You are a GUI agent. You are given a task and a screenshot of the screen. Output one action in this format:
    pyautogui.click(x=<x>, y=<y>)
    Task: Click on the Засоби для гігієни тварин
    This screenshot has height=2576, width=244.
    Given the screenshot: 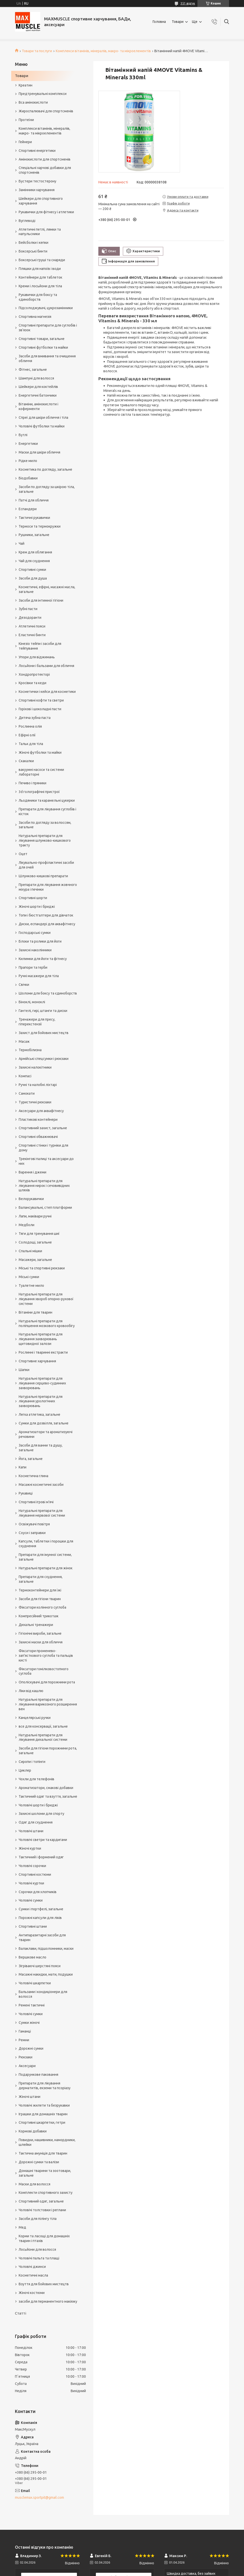 What is the action you would take?
    pyautogui.click(x=40, y=1599)
    